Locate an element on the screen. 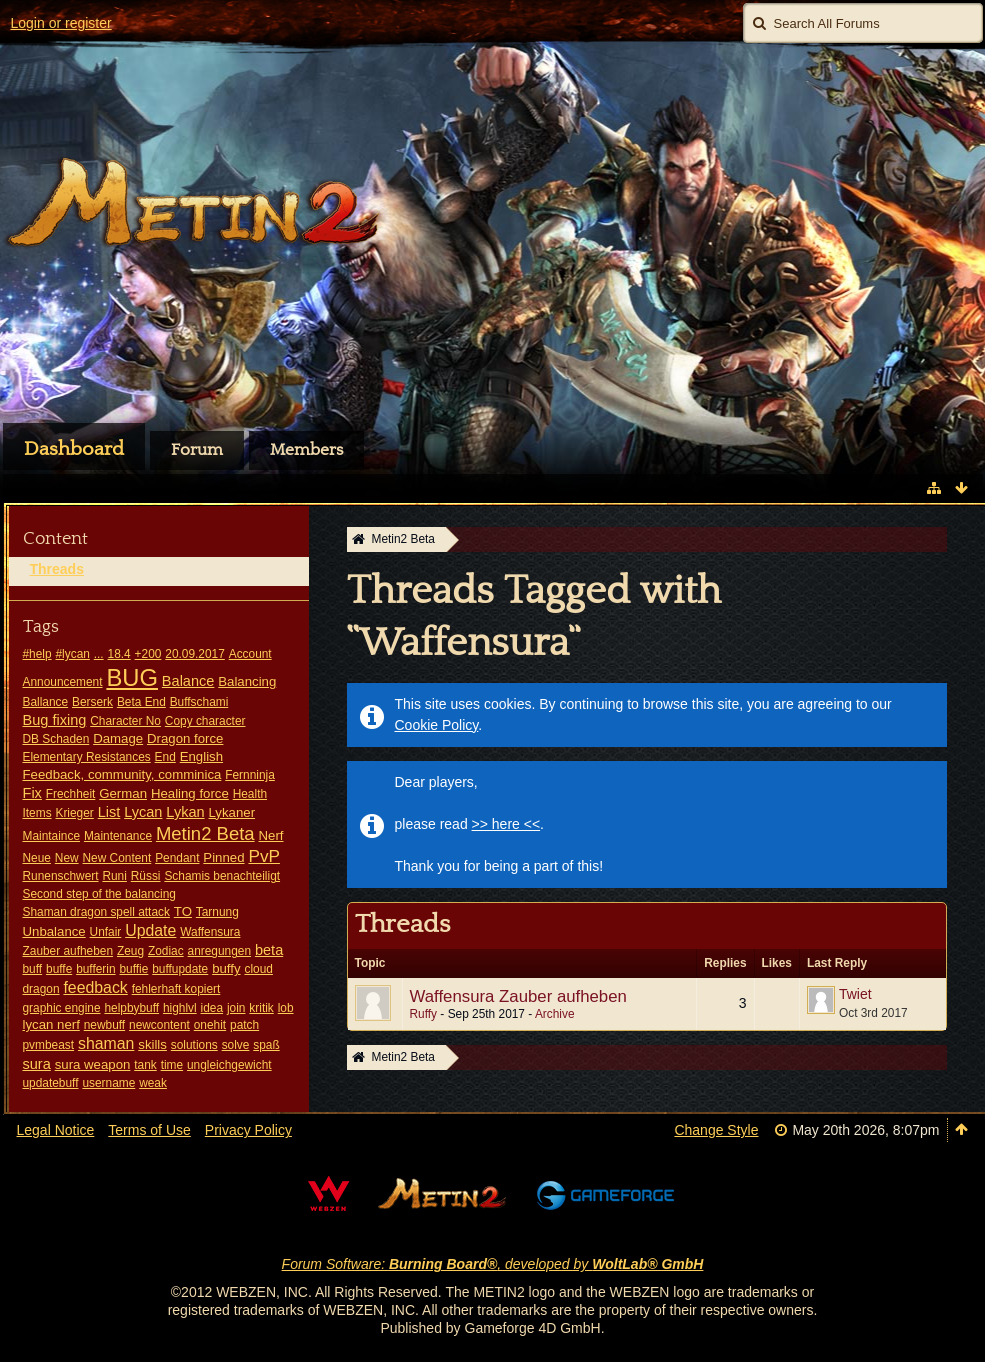 This screenshot has height=1362, width=985. Schamis benachteiligt is located at coordinates (222, 876).